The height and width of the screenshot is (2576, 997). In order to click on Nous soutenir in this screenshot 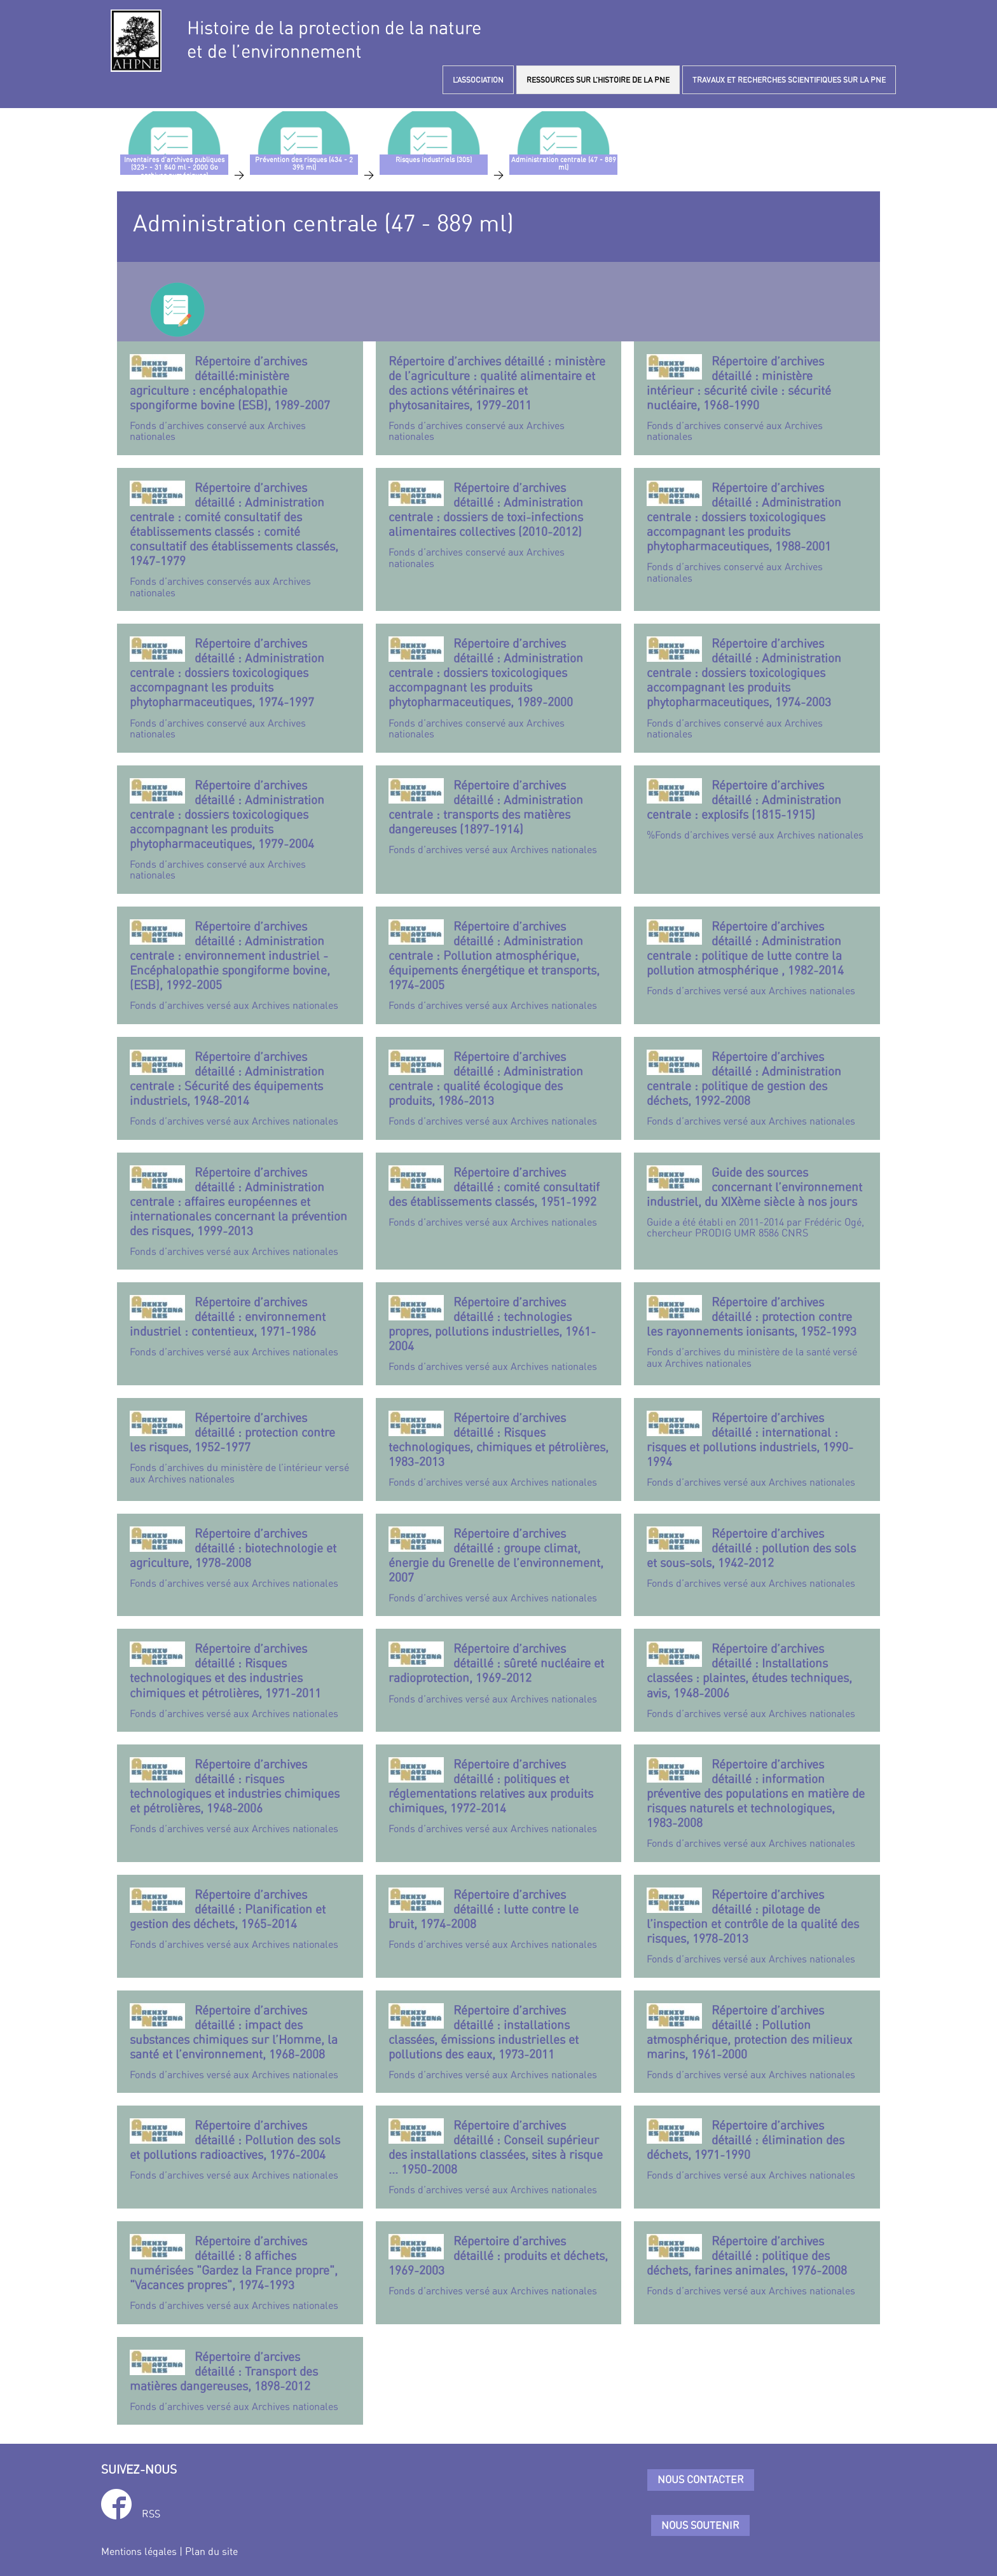, I will do `click(700, 2525)`.